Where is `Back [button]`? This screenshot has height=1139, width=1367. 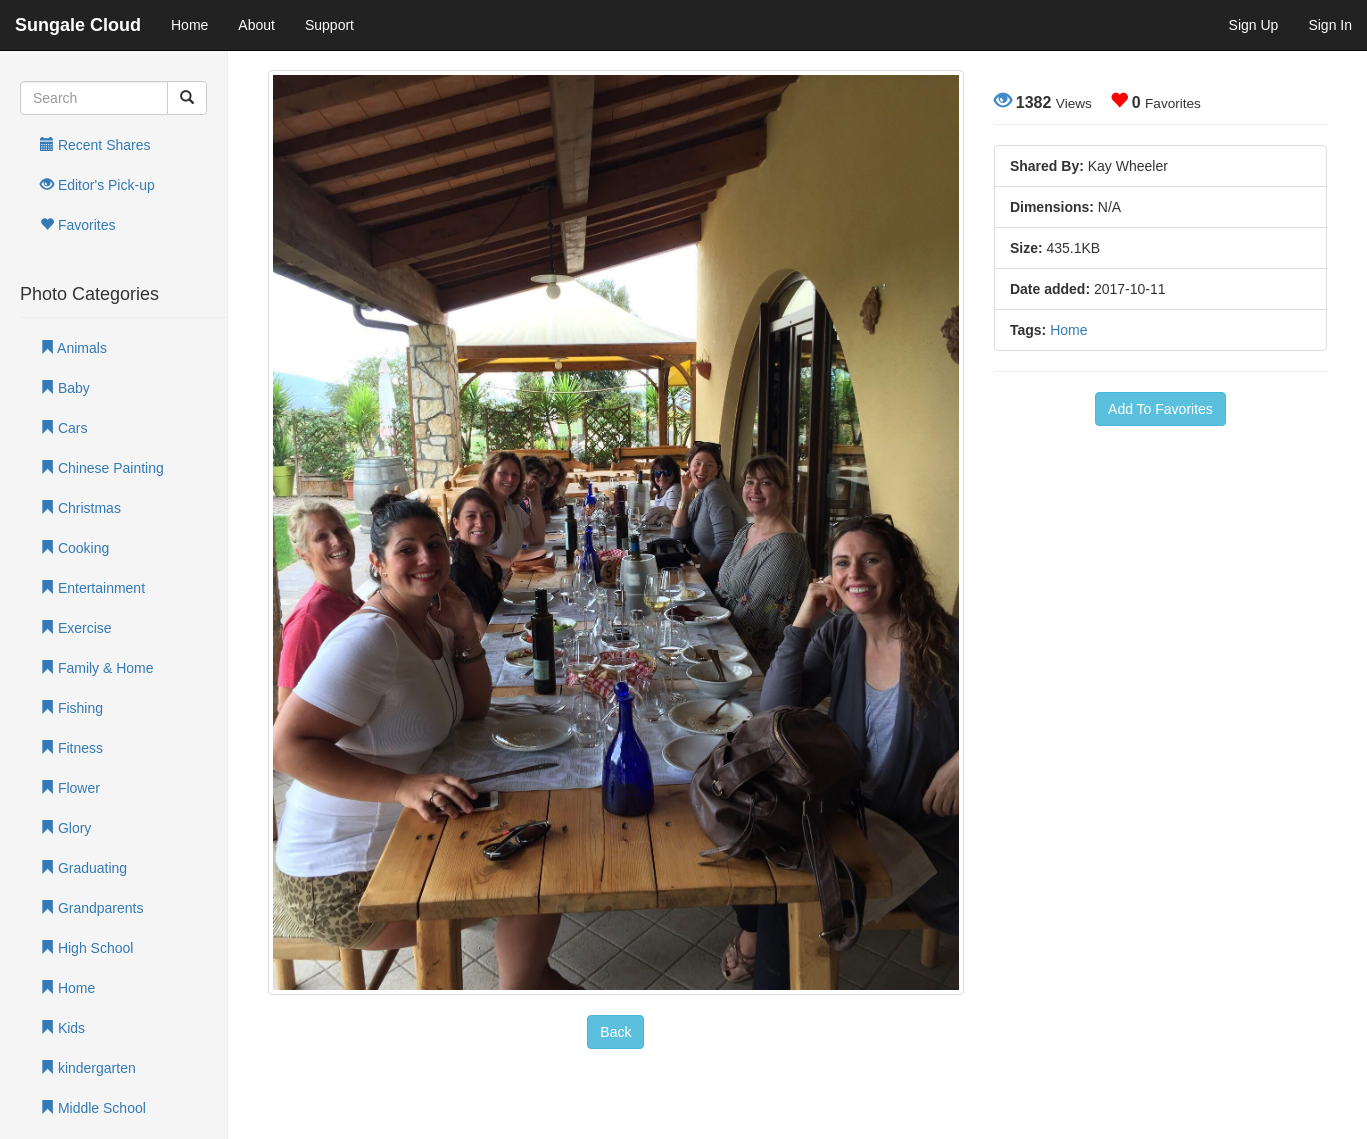 Back [button] is located at coordinates (615, 1032).